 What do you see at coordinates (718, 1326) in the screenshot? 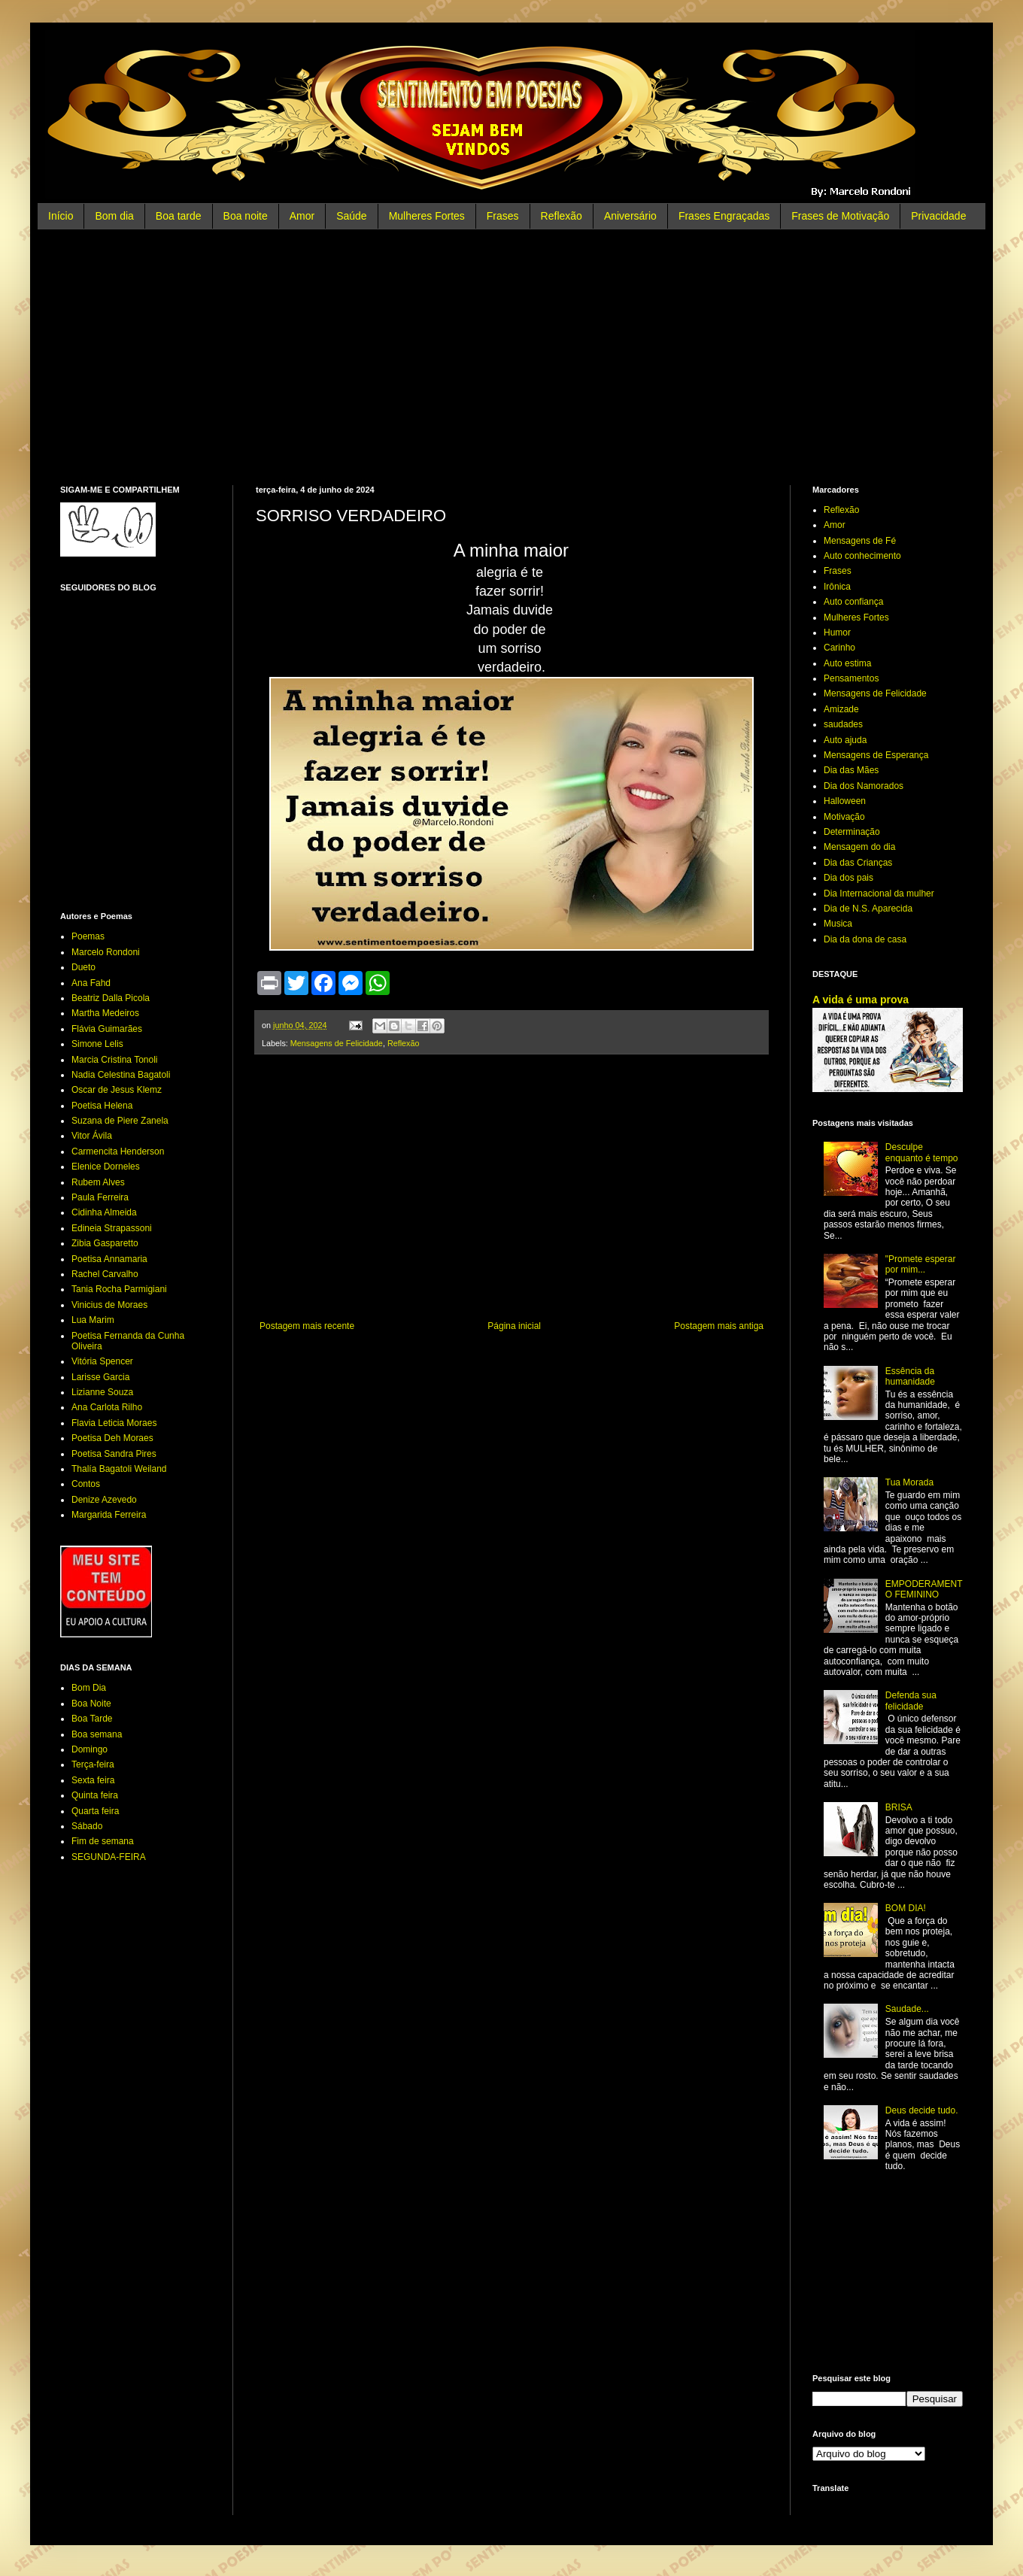
I see `Postagem mais antiga` at bounding box center [718, 1326].